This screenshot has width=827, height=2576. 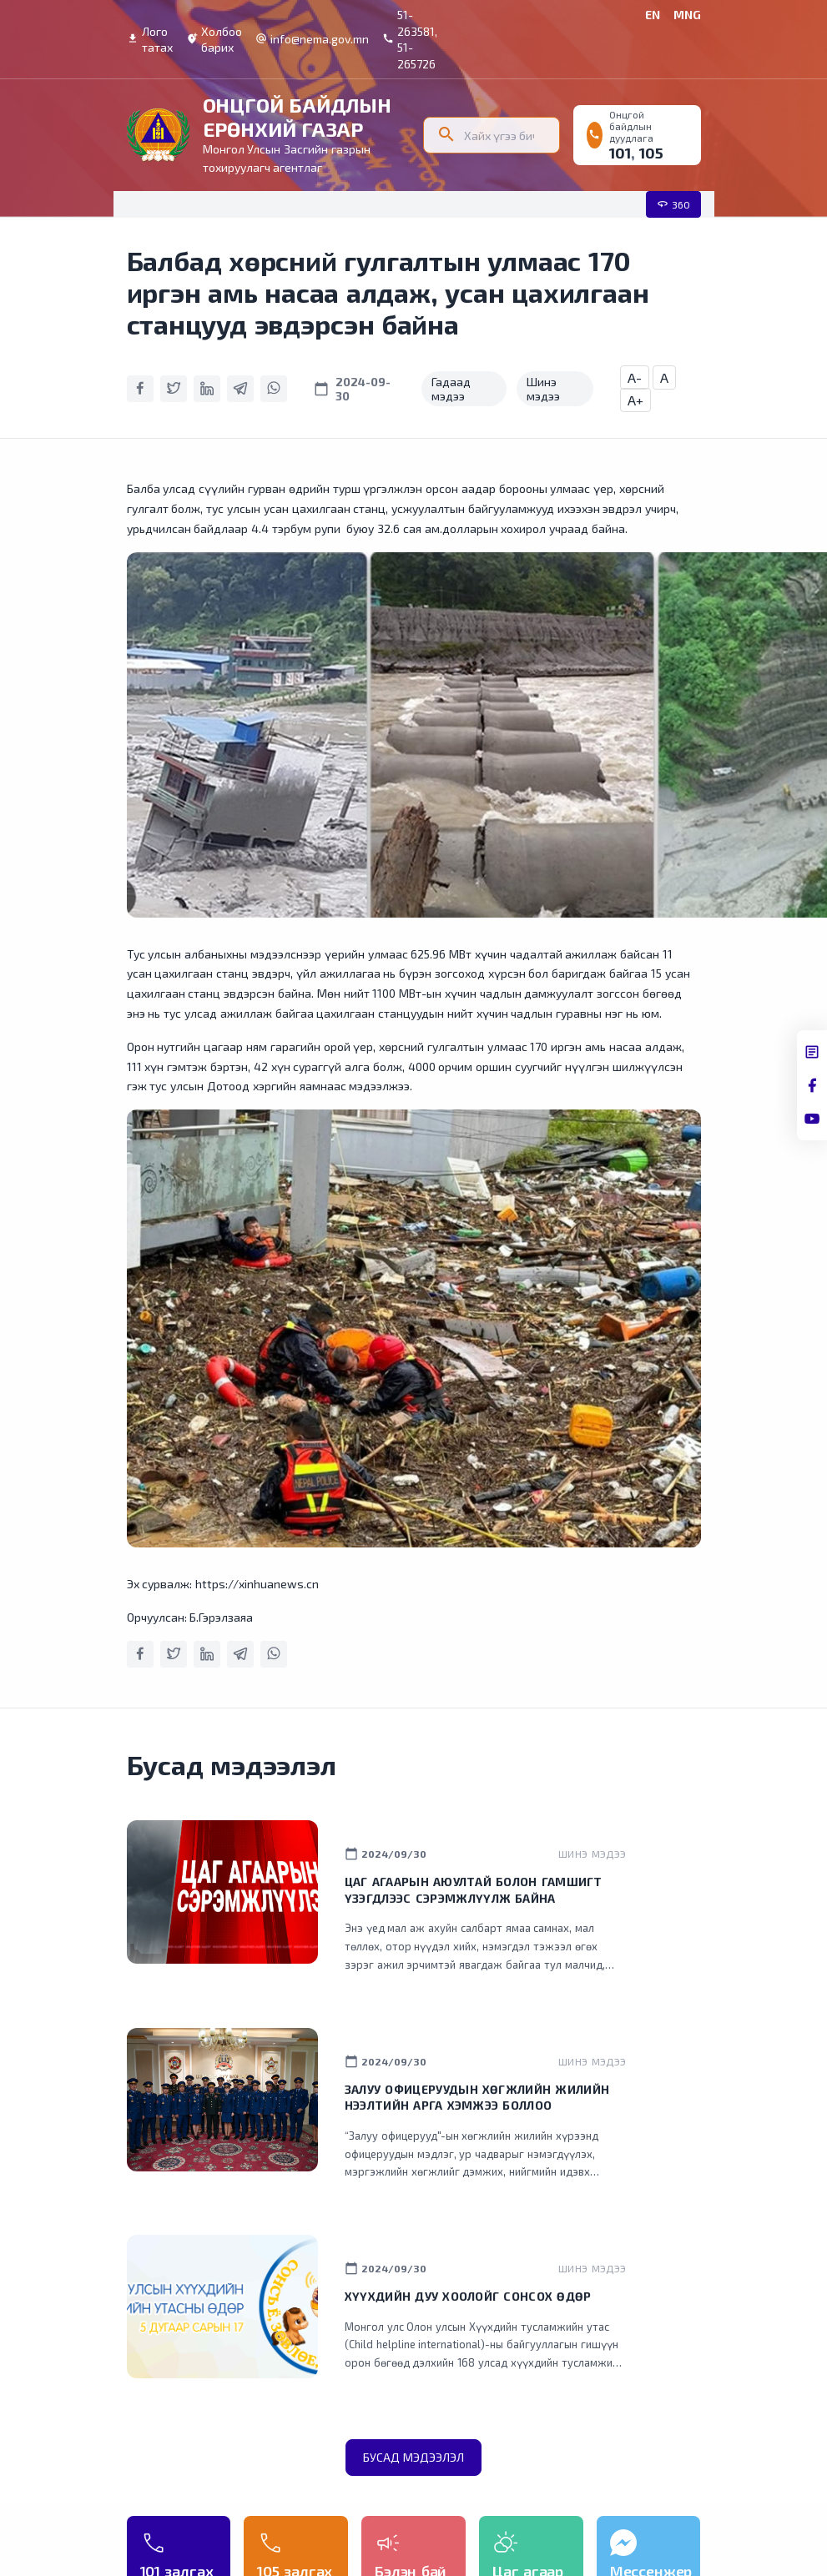 I want to click on 105, so click(x=651, y=152).